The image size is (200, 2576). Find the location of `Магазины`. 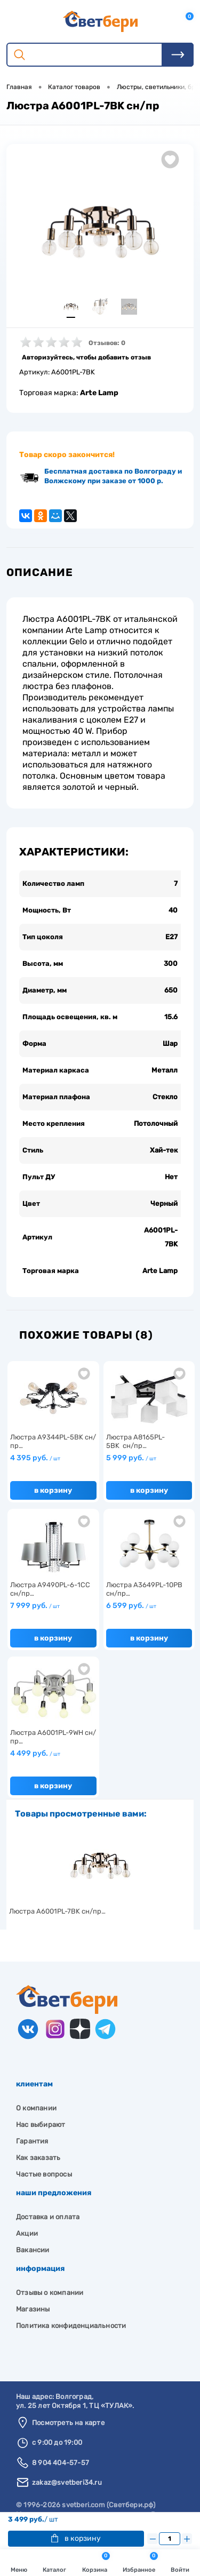

Магазины is located at coordinates (33, 2309).